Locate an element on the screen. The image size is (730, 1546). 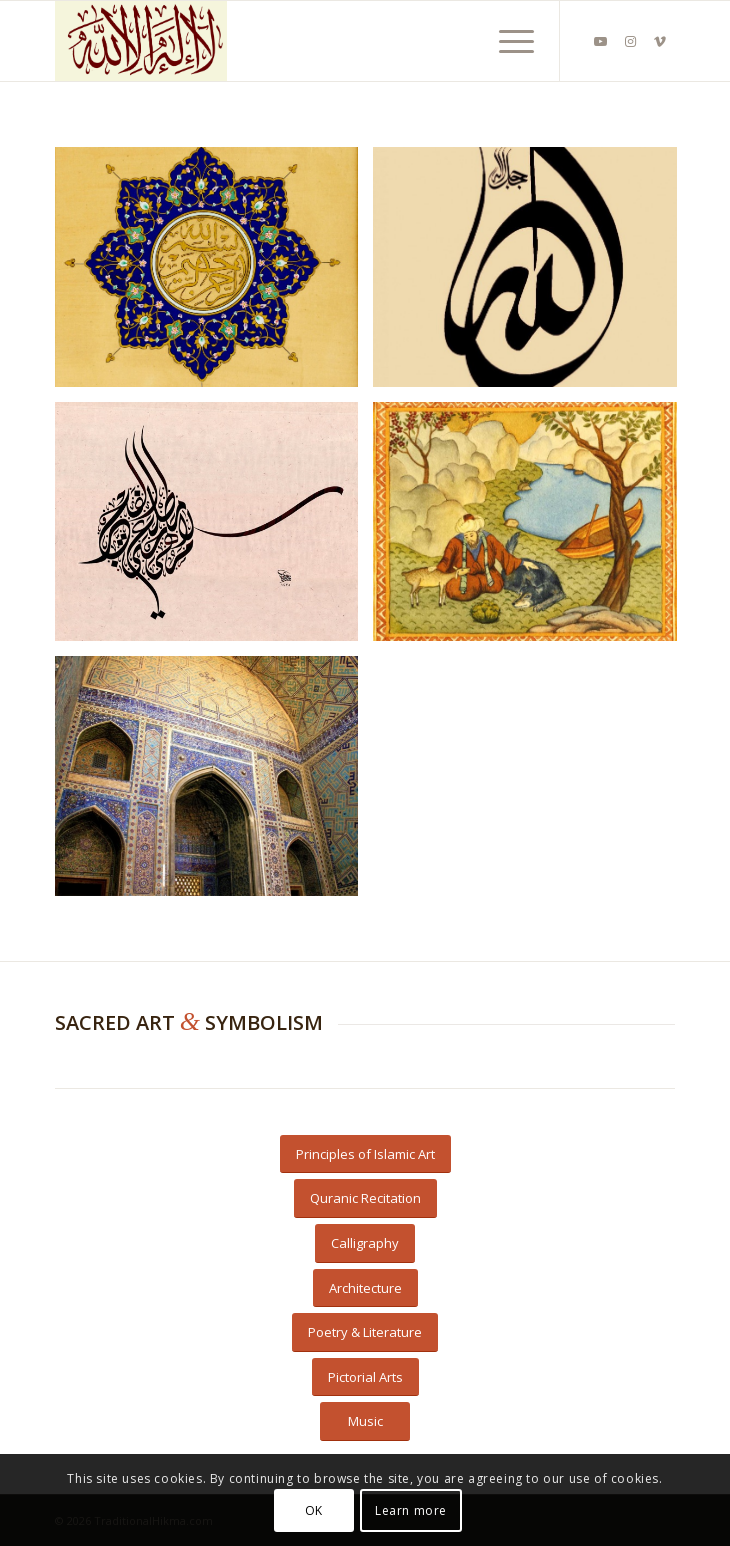
[Link to Vimeo] is located at coordinates (660, 41).